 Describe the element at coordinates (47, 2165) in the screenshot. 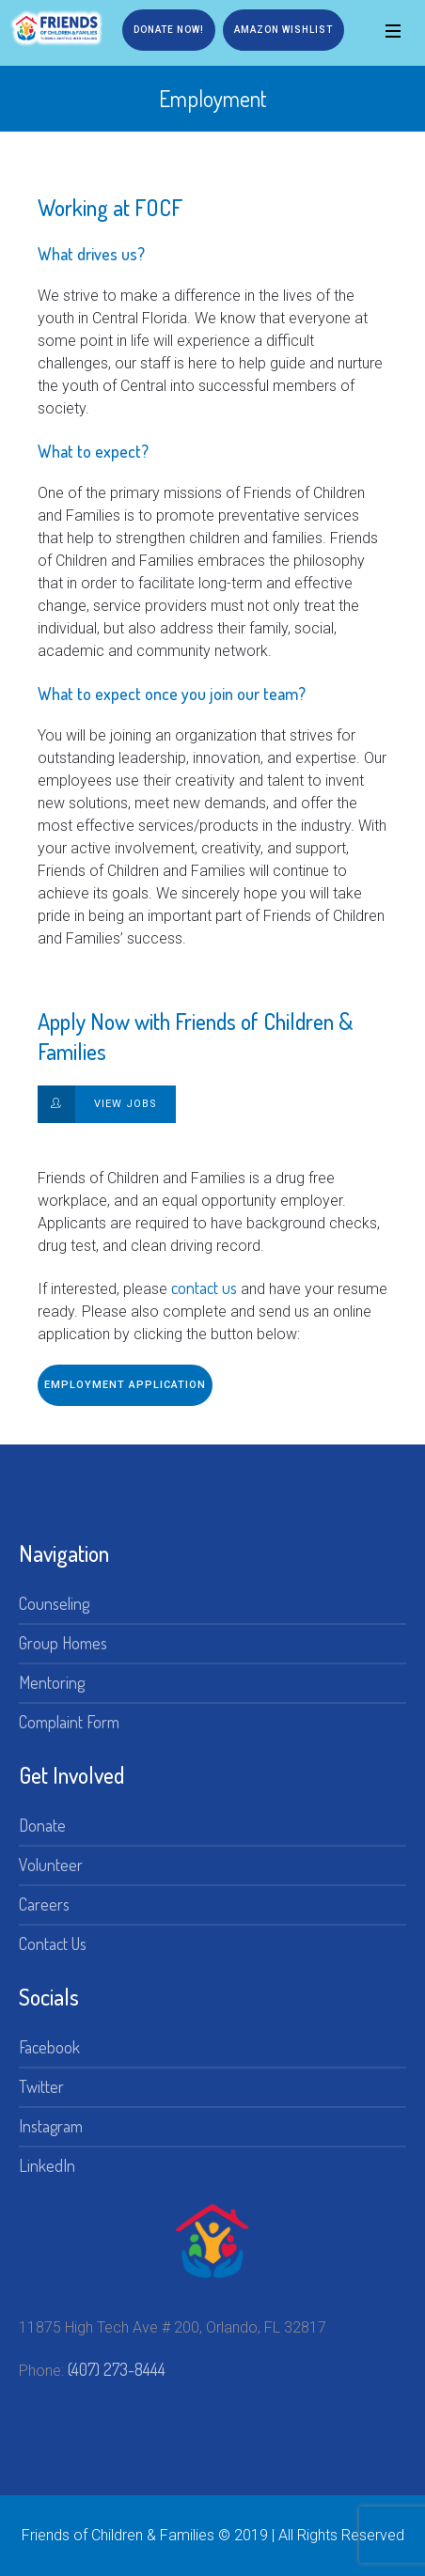

I see `LinkedIn` at that location.